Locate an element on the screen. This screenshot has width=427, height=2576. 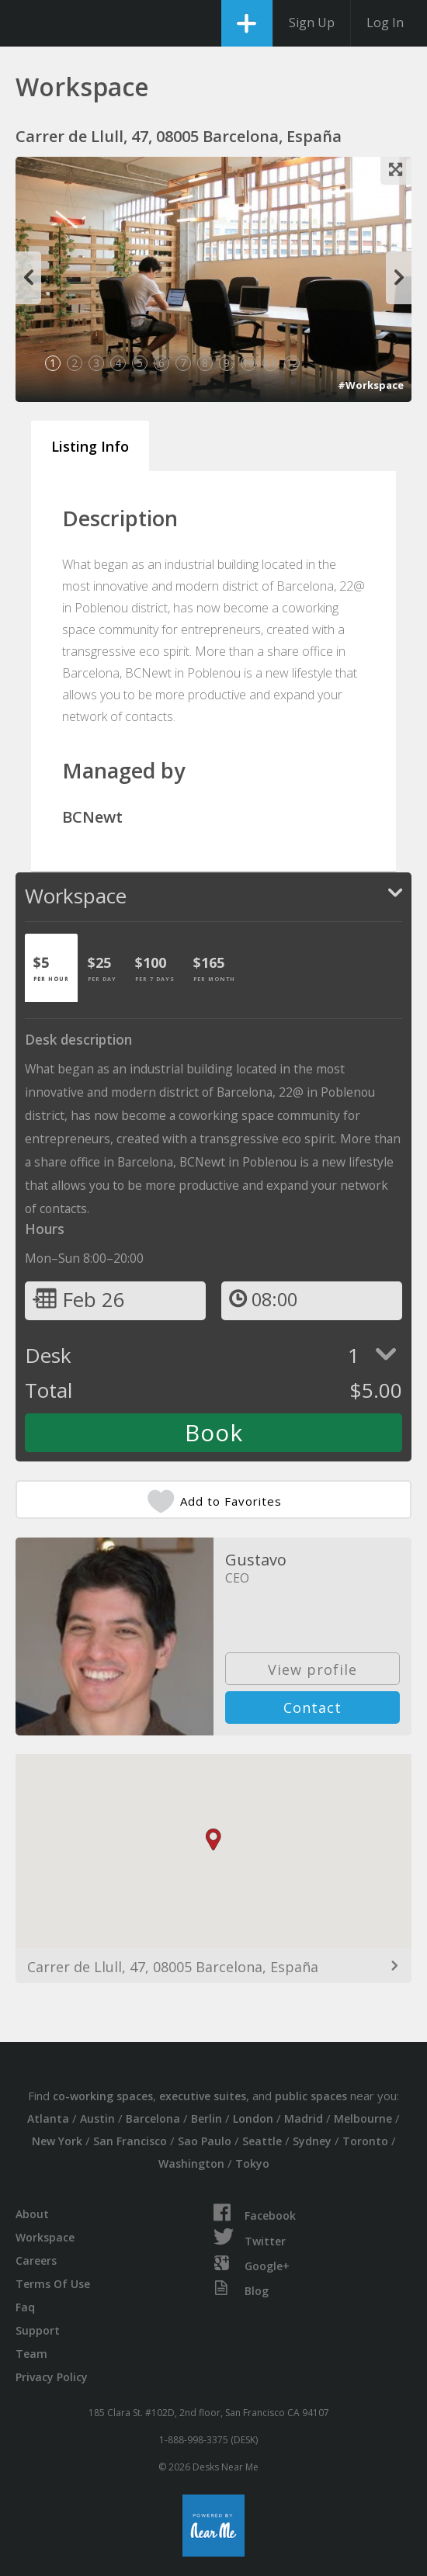
Faq is located at coordinates (25, 2307).